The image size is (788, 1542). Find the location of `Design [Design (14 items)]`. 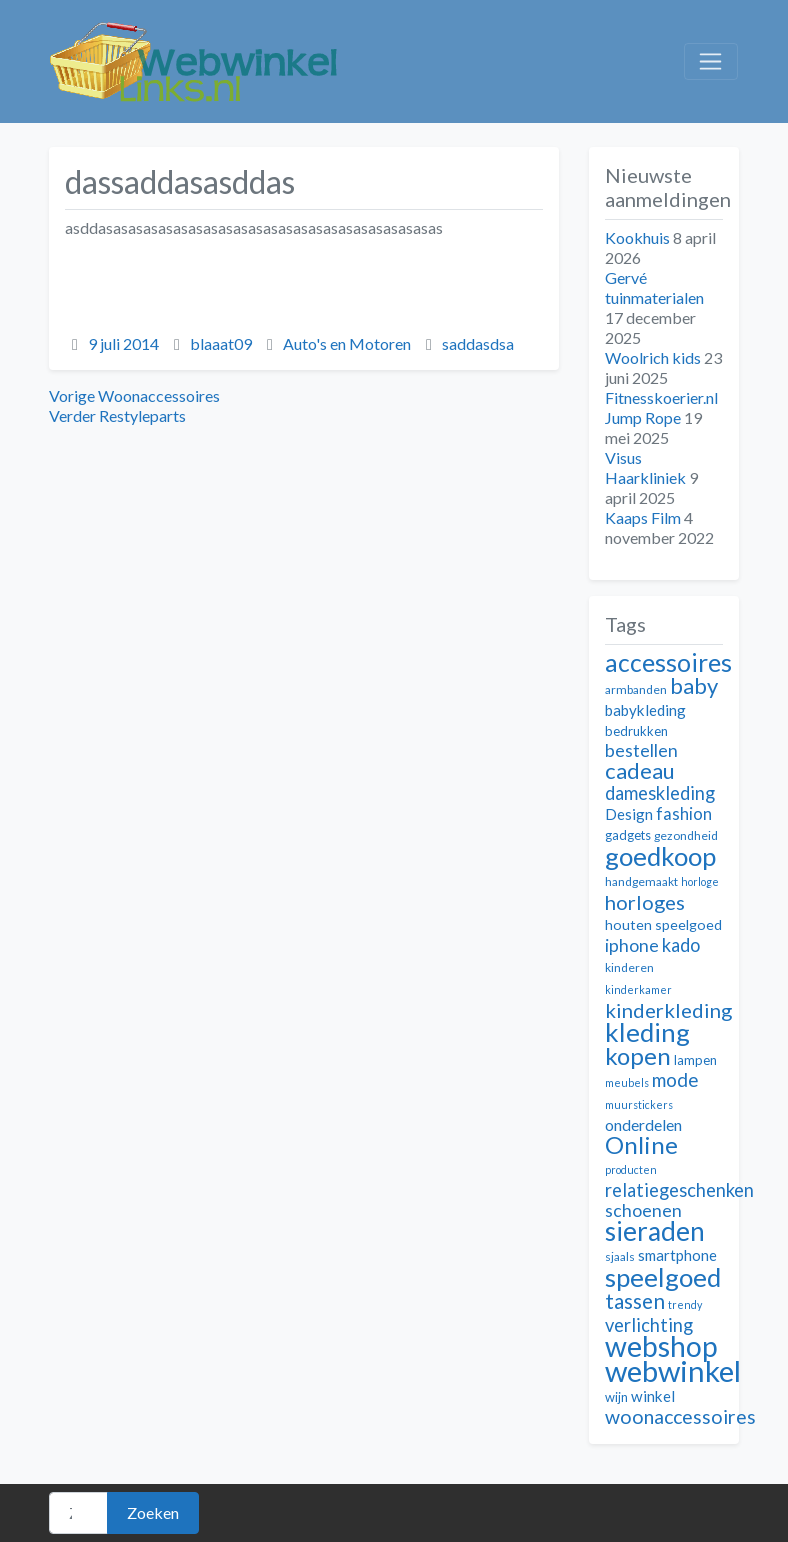

Design [Design (14 items)] is located at coordinates (629, 814).